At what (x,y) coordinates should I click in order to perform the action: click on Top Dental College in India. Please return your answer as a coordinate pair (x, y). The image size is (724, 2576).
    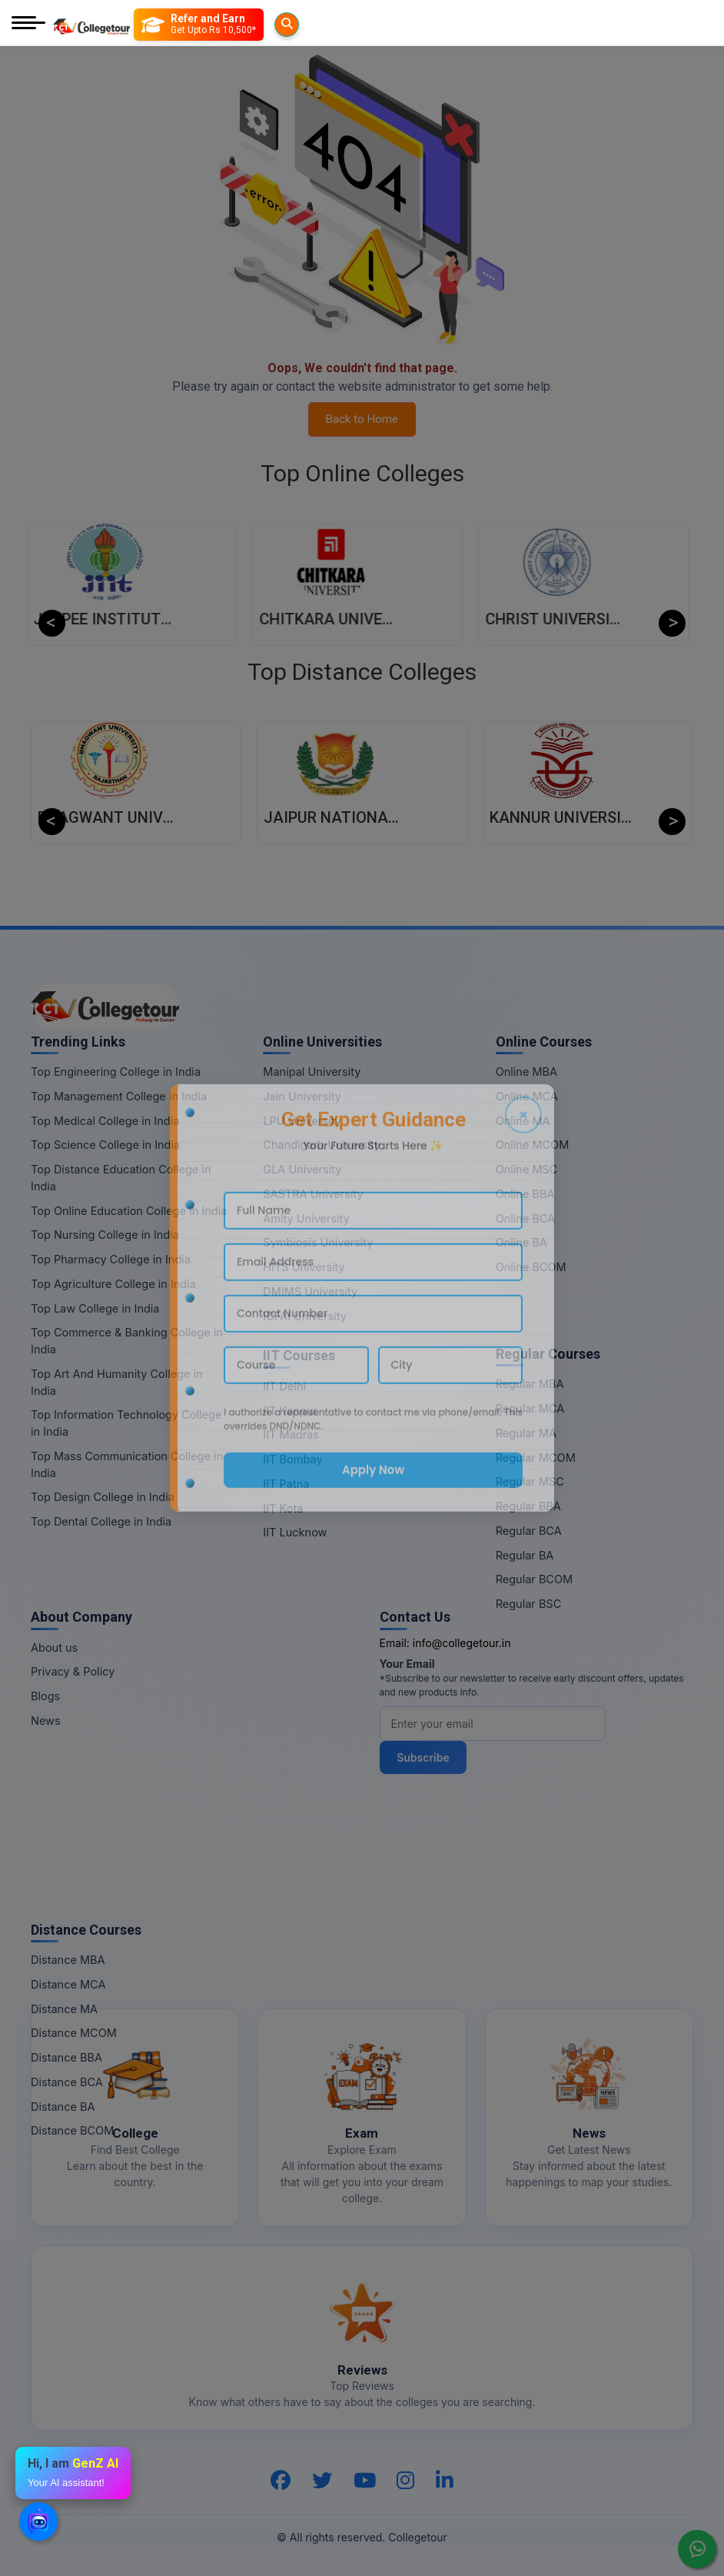
    Looking at the image, I should click on (101, 1521).